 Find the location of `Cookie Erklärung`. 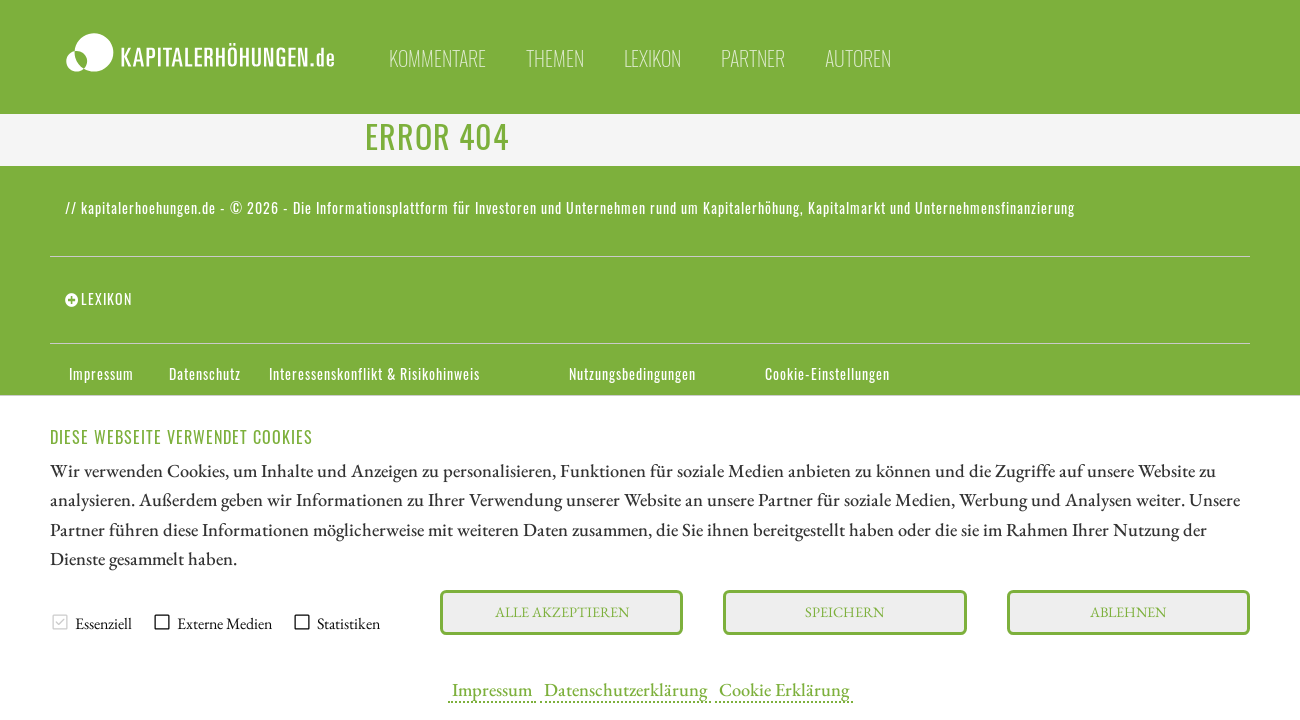

Cookie Erklärung is located at coordinates (784, 689).